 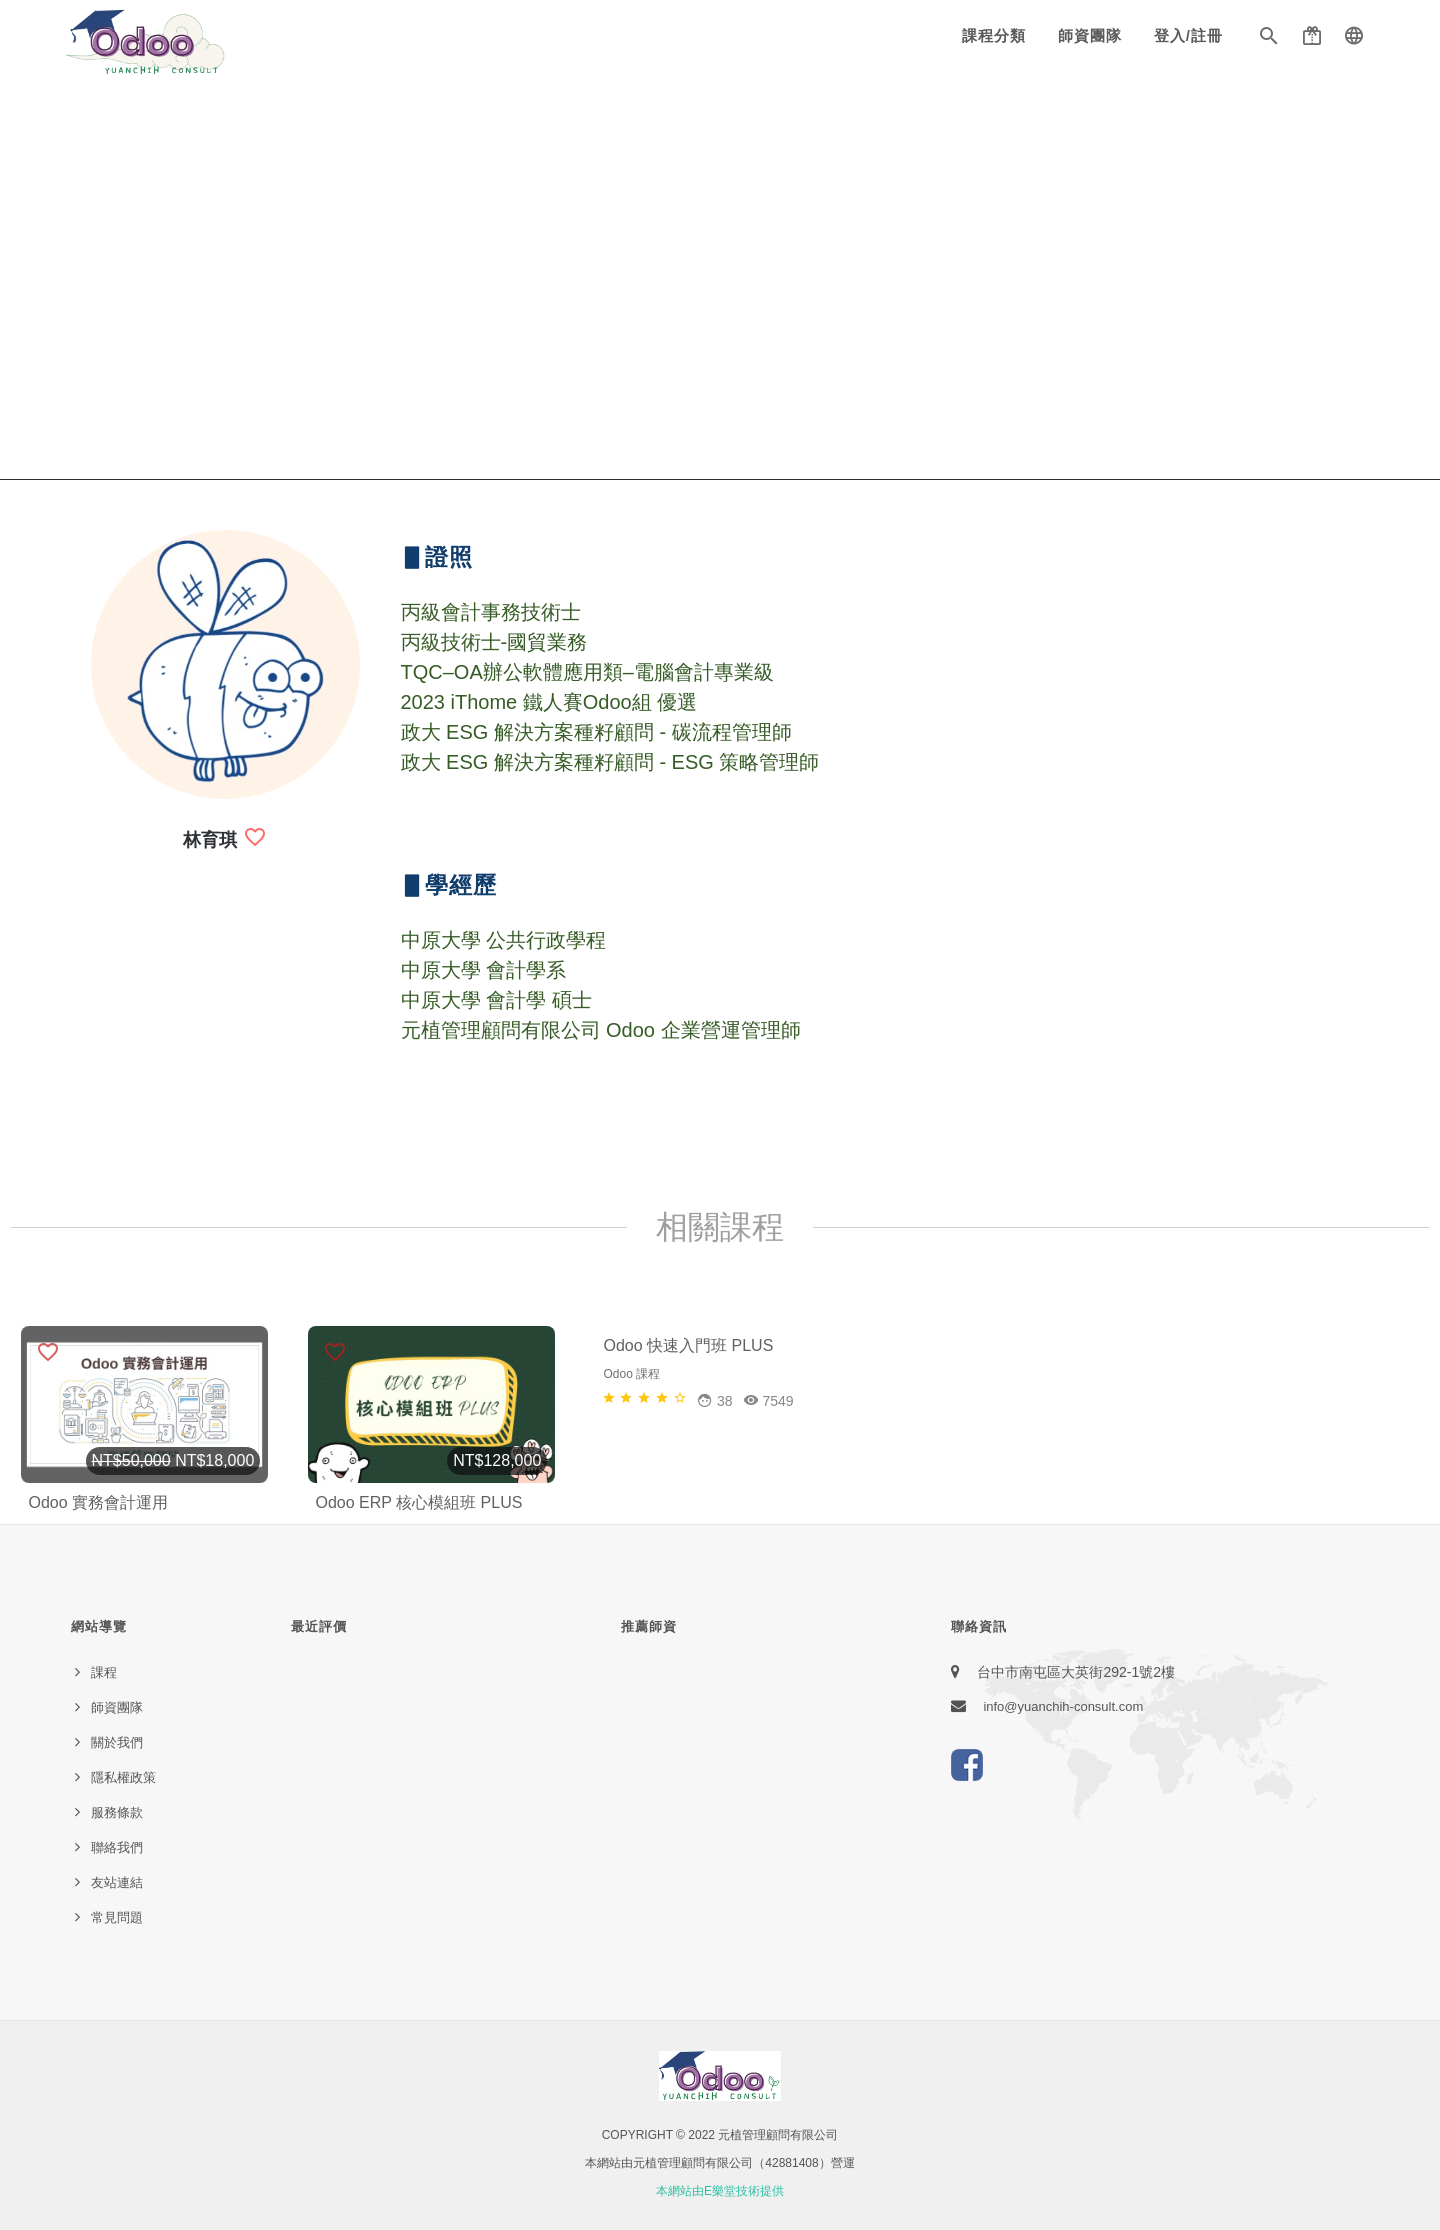 I want to click on 隱私權政策, so click(x=123, y=1777).